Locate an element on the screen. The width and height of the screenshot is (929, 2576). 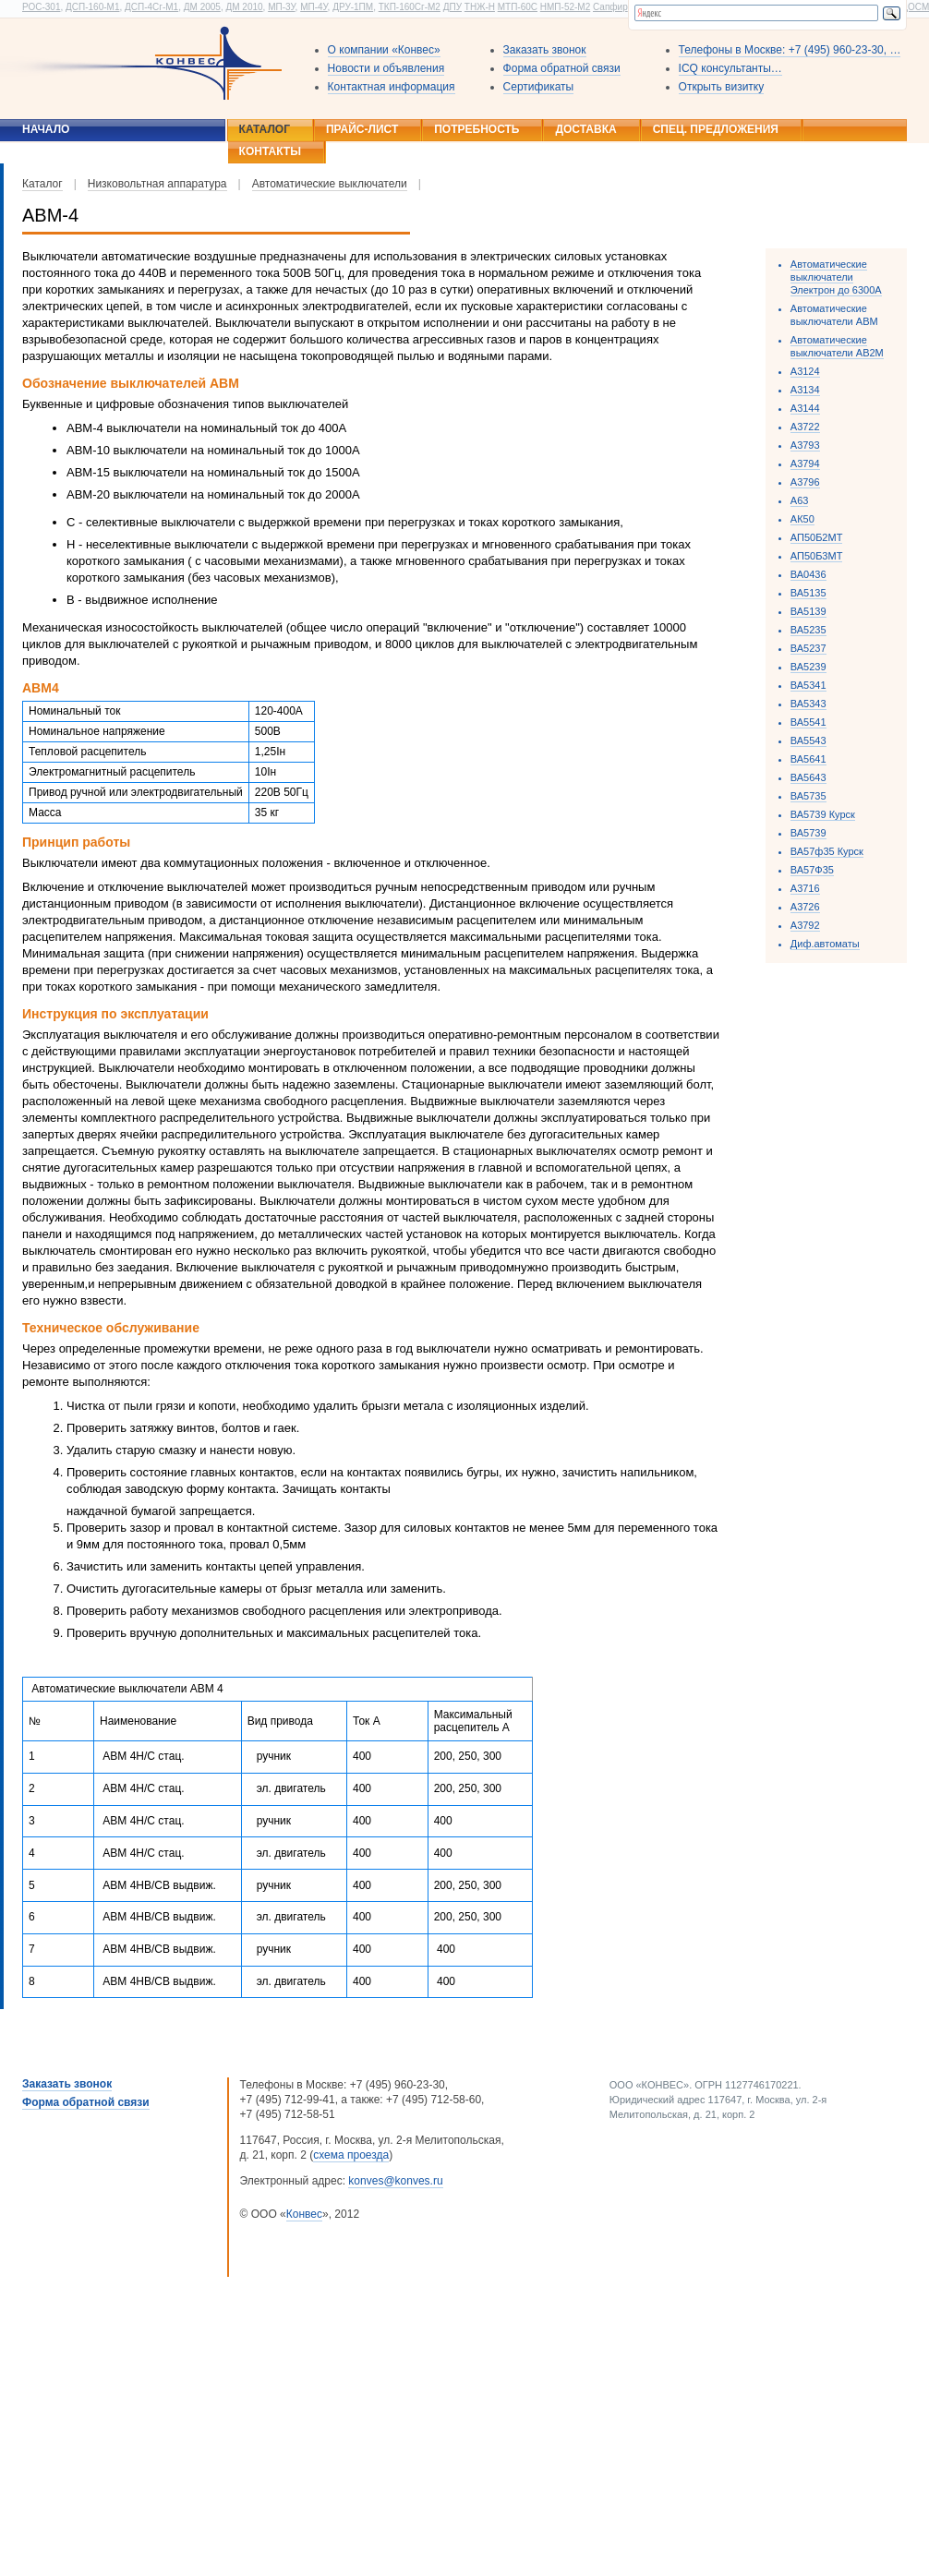
ВА57ф35 Курск is located at coordinates (826, 851).